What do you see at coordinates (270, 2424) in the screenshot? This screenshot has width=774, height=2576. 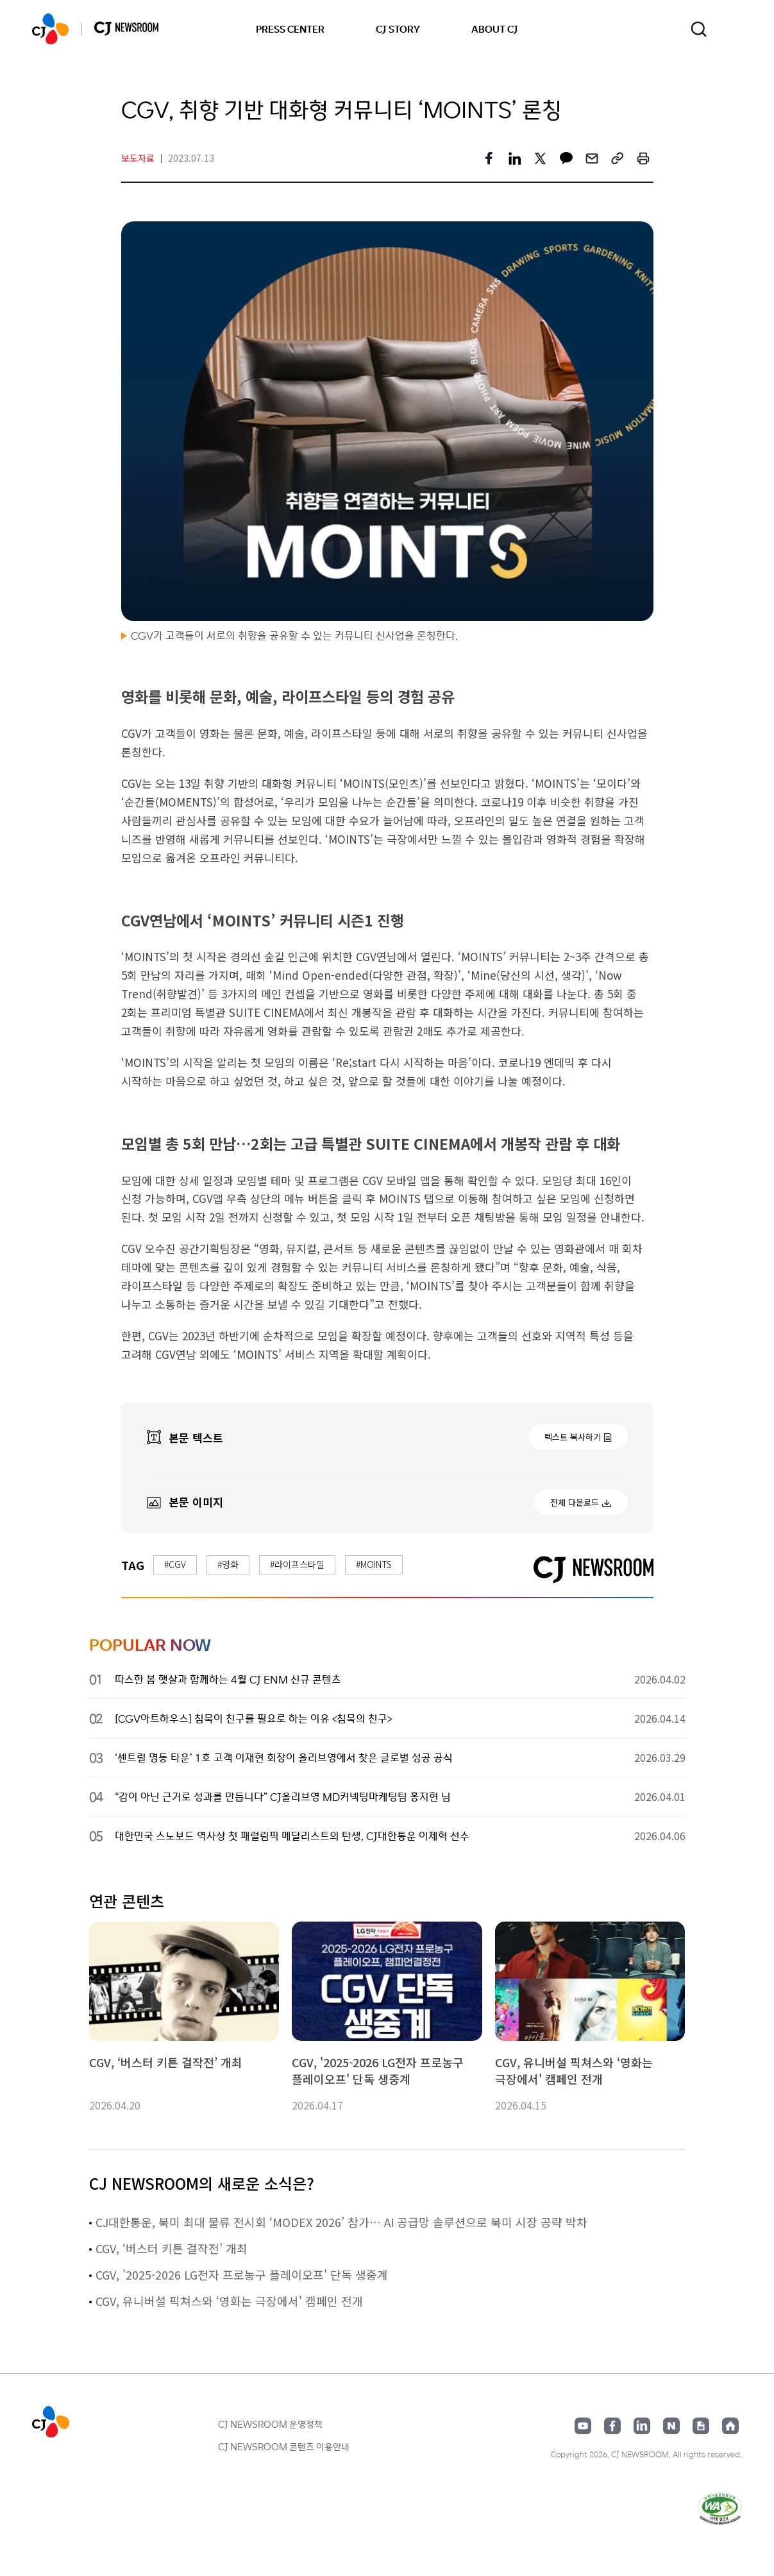 I see `CJ NEWSROOM 운영정책` at bounding box center [270, 2424].